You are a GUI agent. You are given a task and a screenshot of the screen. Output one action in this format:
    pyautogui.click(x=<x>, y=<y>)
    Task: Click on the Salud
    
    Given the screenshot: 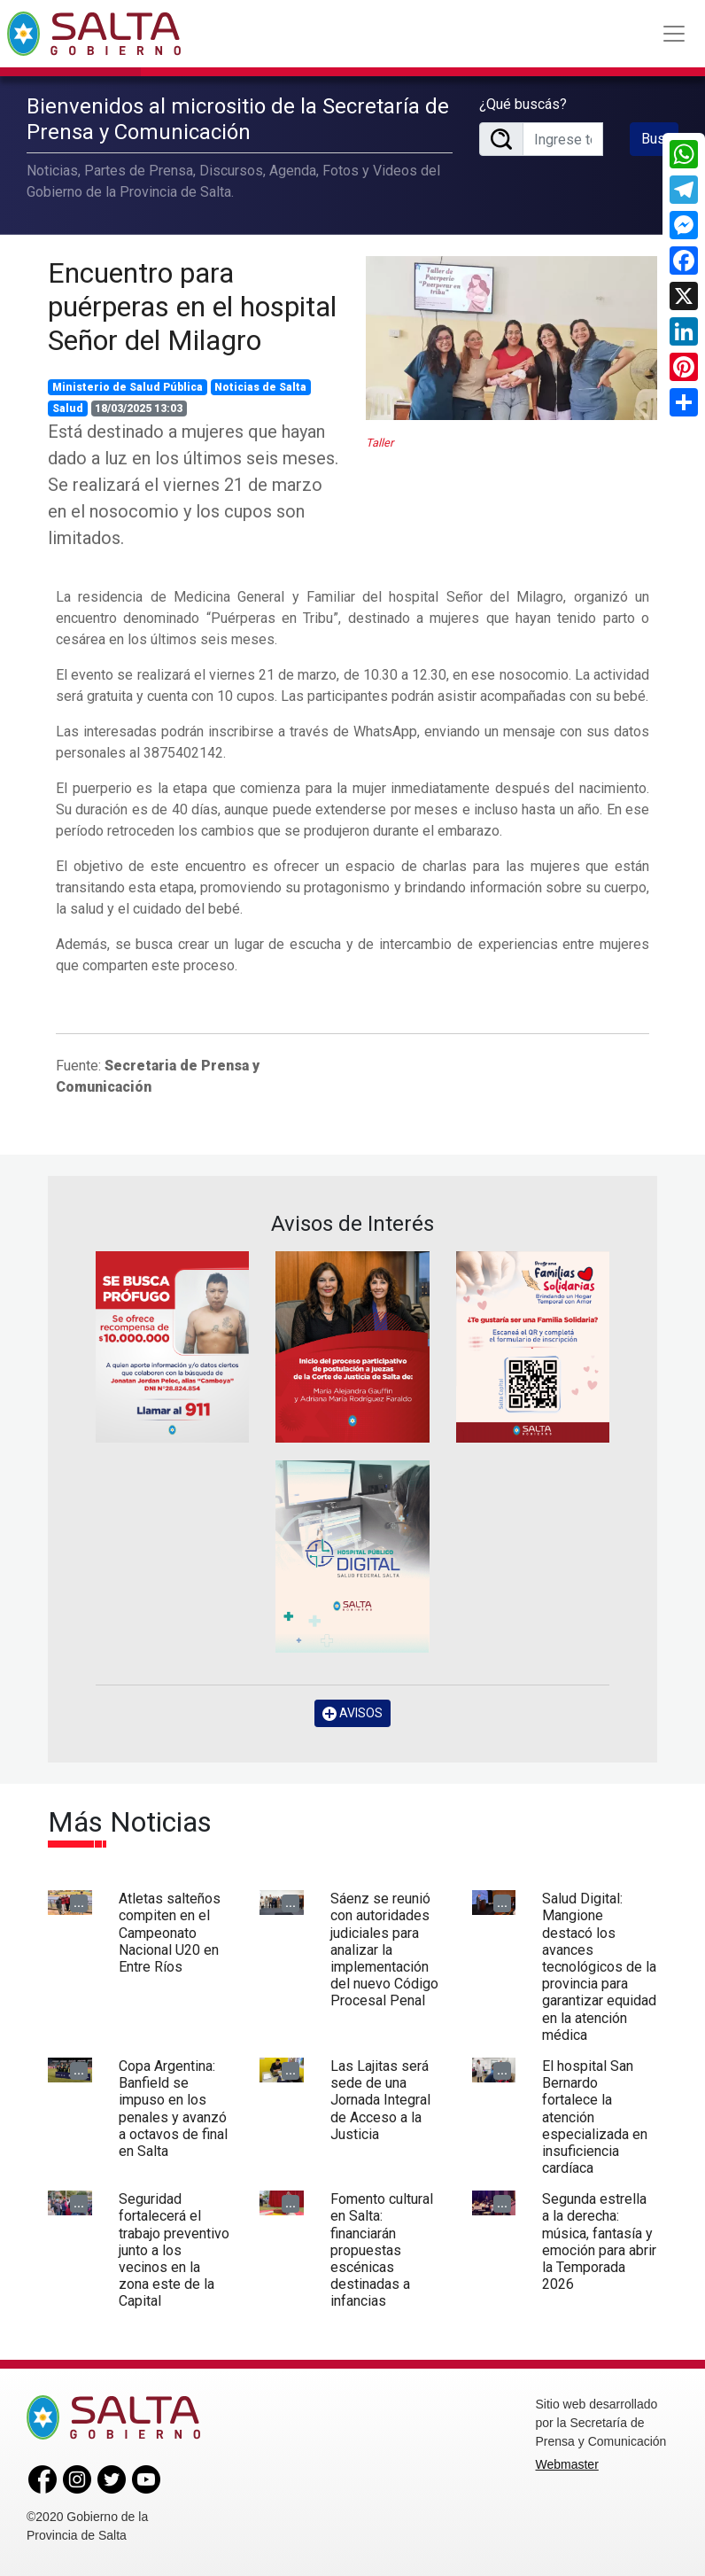 What is the action you would take?
    pyautogui.click(x=67, y=408)
    